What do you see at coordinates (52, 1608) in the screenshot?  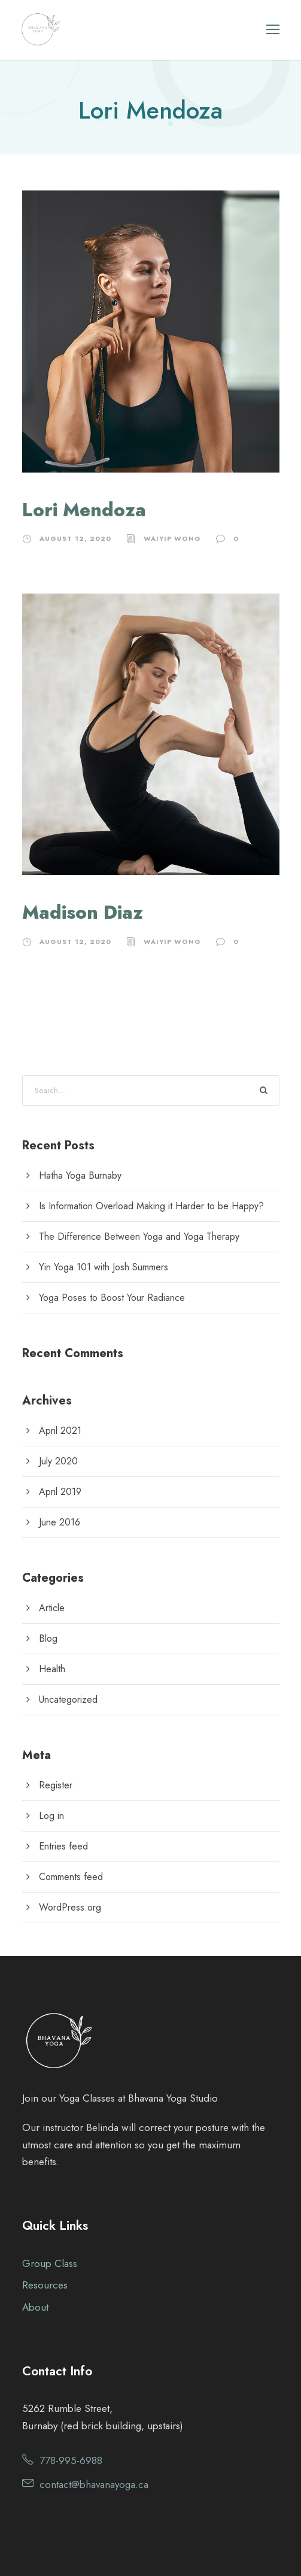 I see `Article` at bounding box center [52, 1608].